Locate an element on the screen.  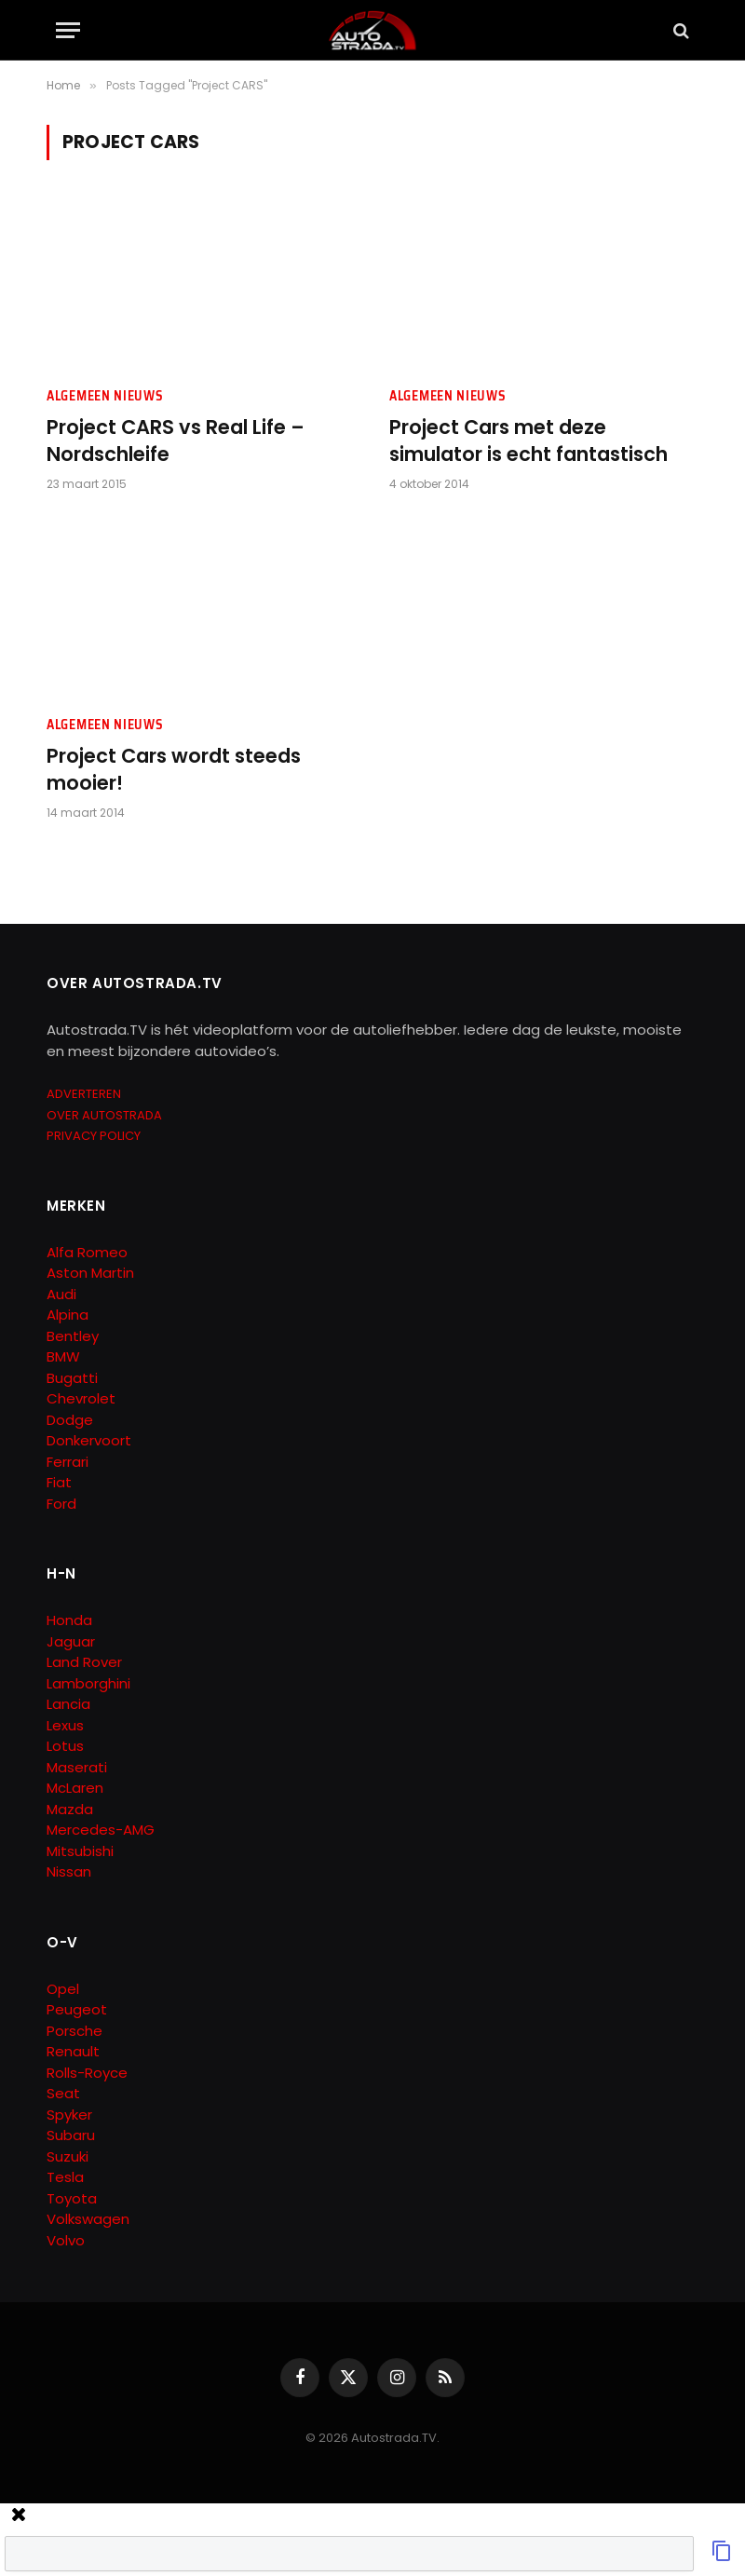
Seat is located at coordinates (63, 2093).